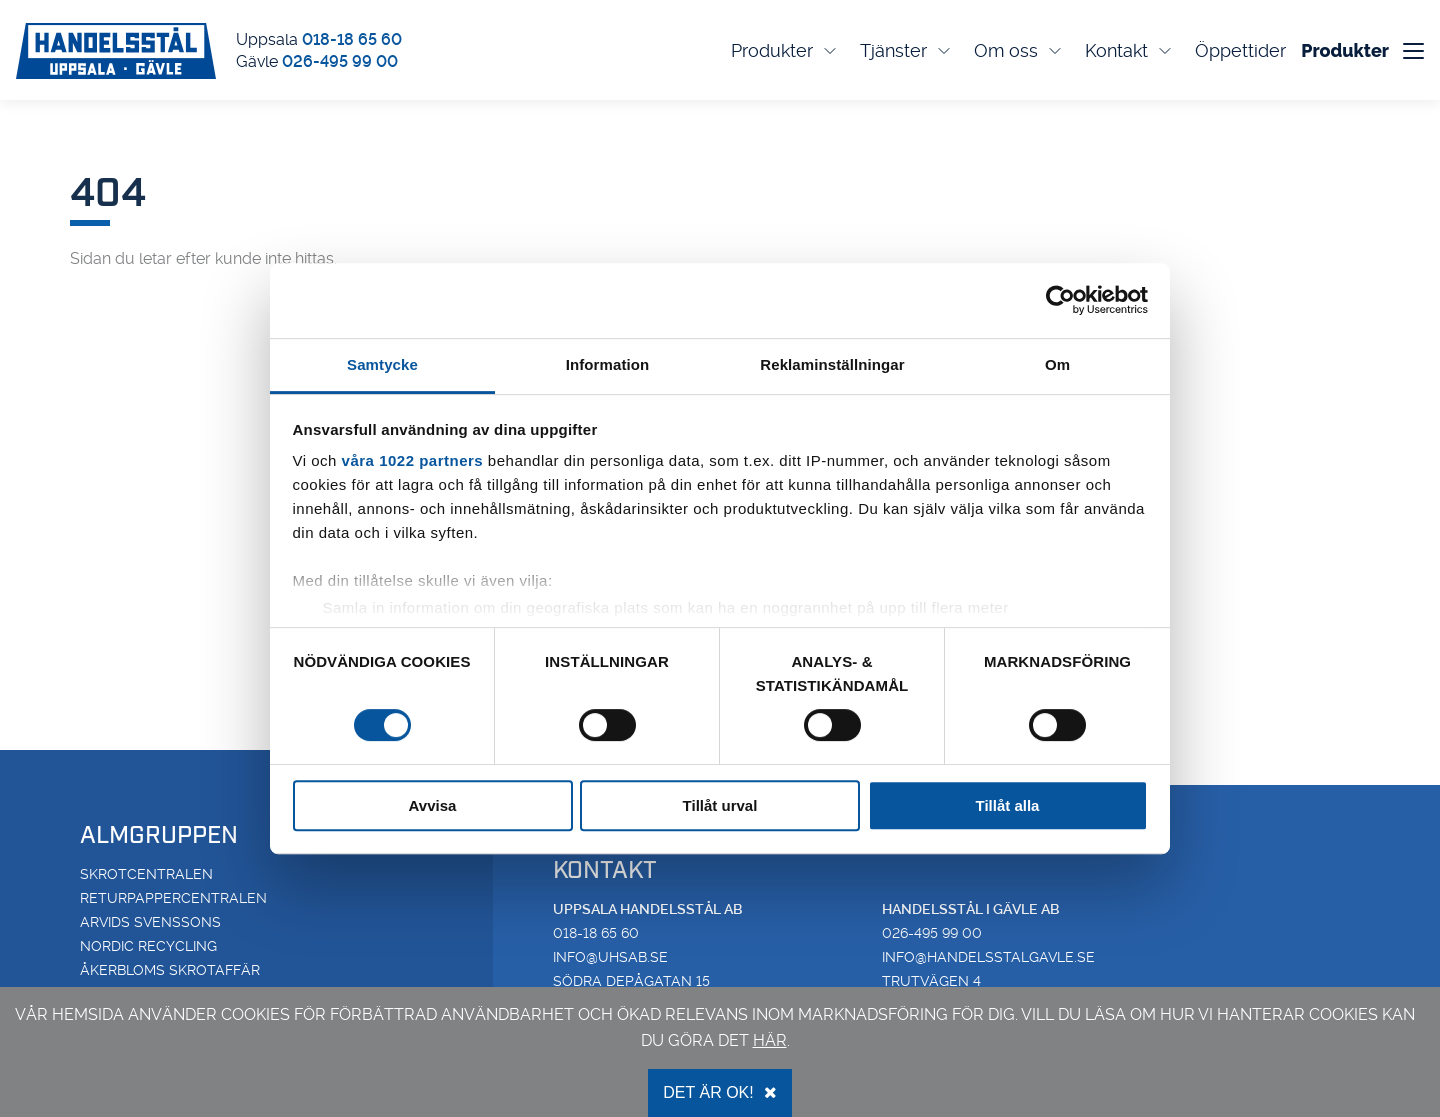  I want to click on 026-495 99 00, so click(340, 61).